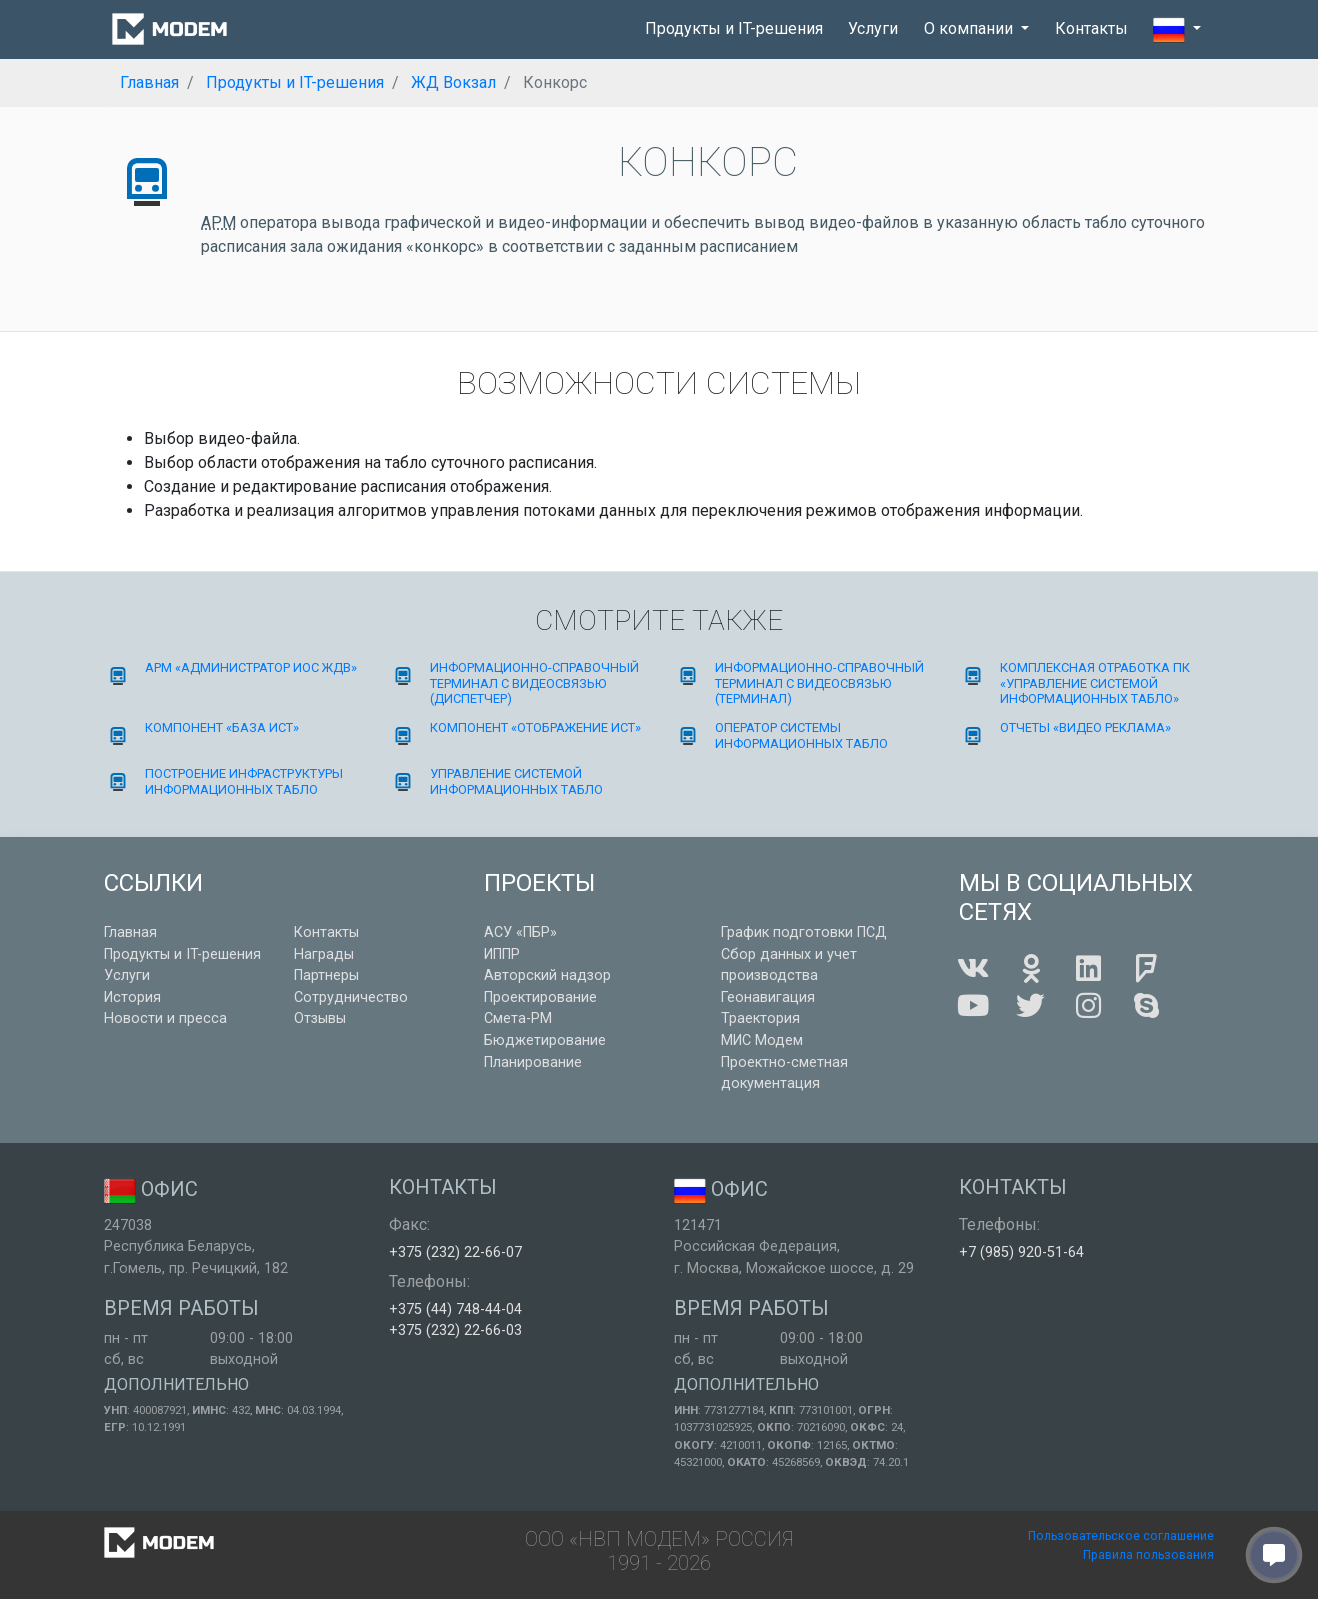 This screenshot has width=1318, height=1599. I want to click on Проектирование, so click(540, 997).